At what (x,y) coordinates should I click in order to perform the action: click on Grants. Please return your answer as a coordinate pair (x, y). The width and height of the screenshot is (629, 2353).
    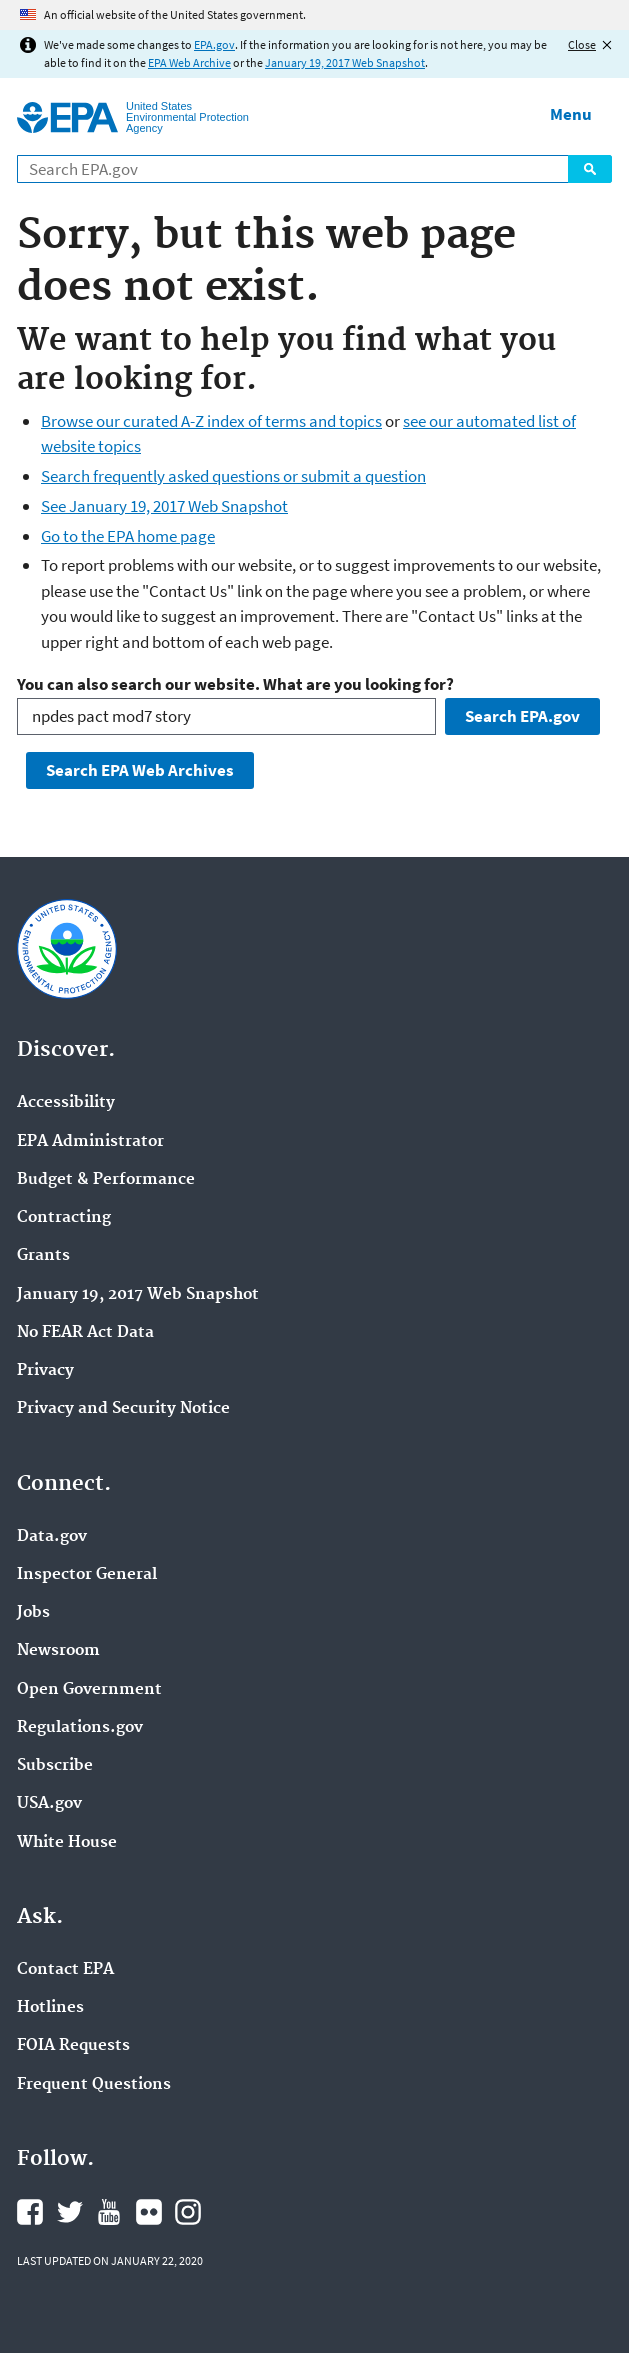
    Looking at the image, I should click on (43, 1256).